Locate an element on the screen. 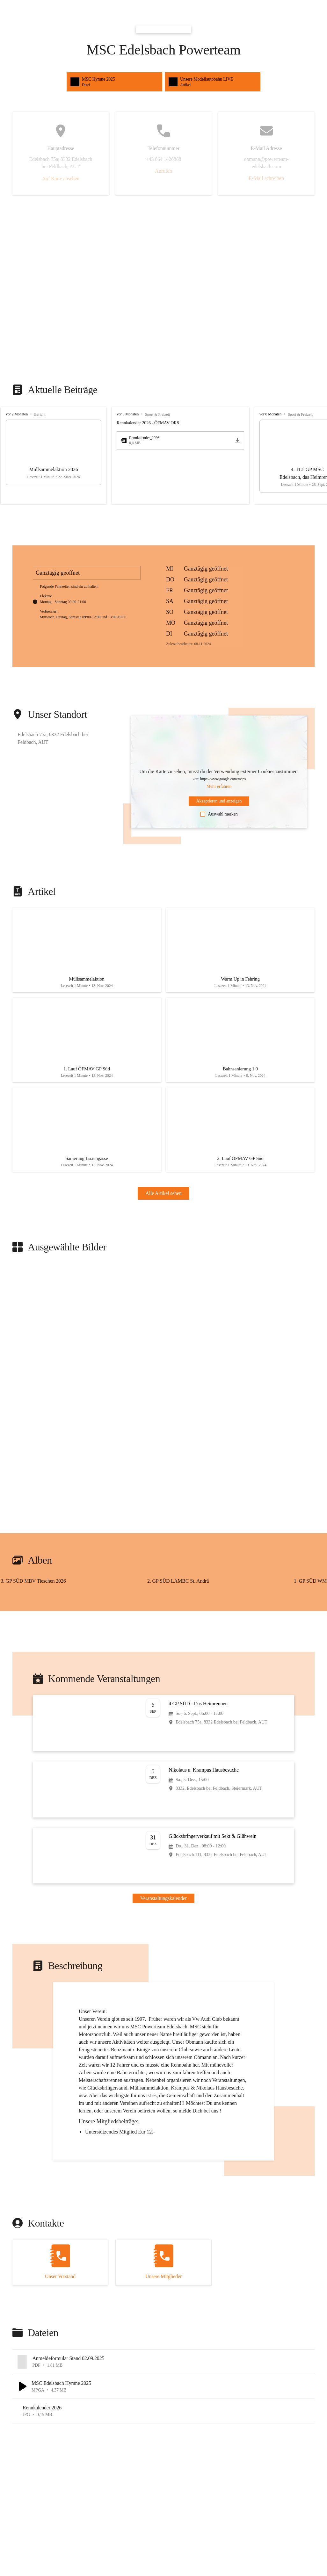 This screenshot has width=327, height=2576. Auswahl merken is located at coordinates (218, 814).